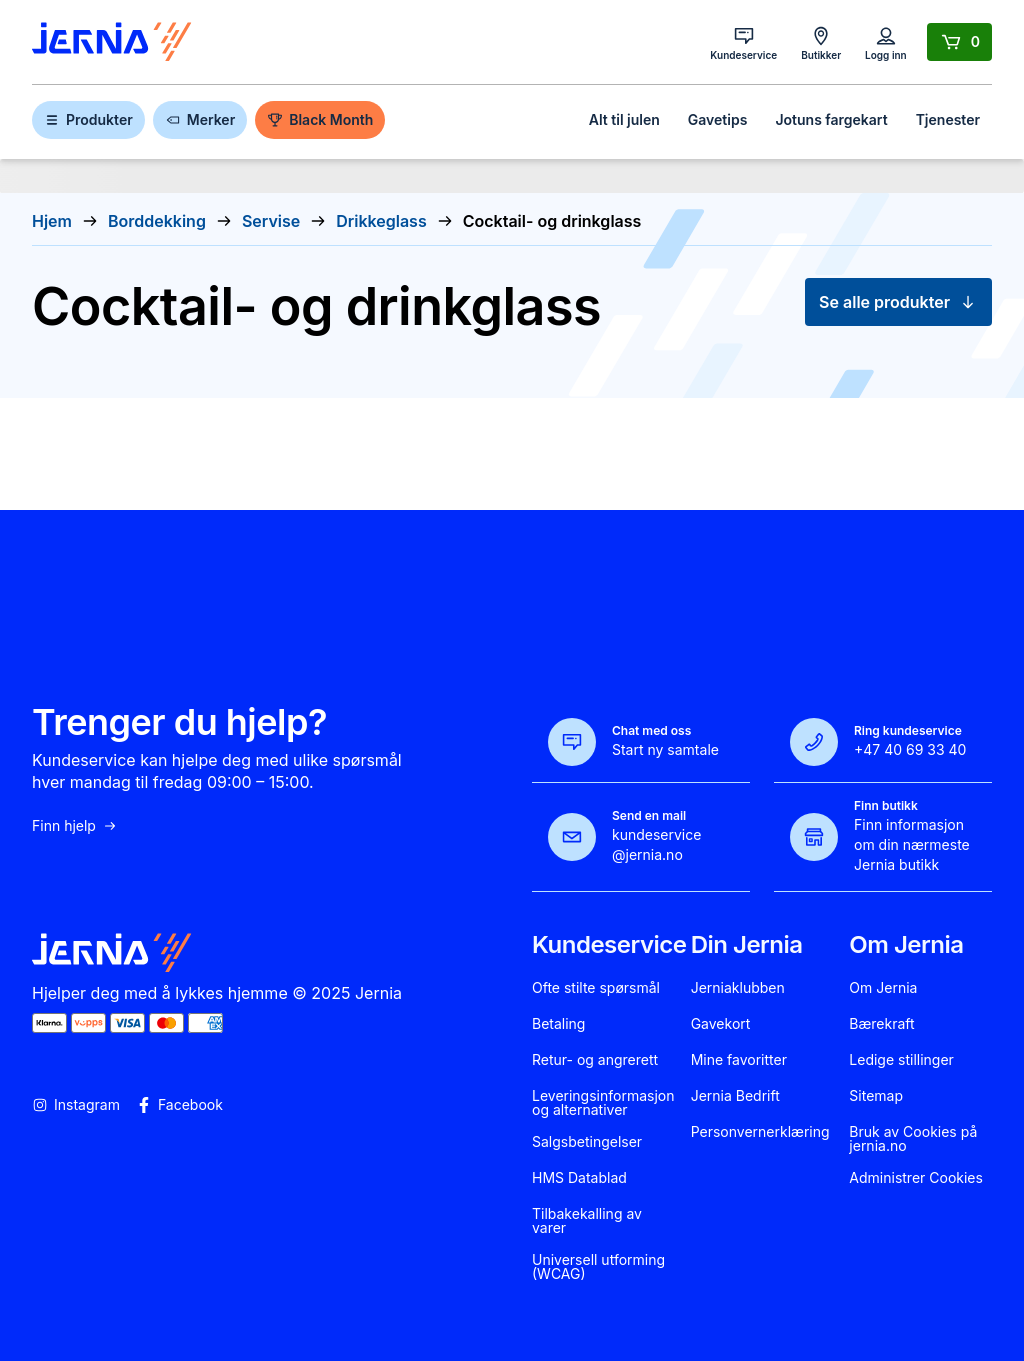  What do you see at coordinates (75, 826) in the screenshot?
I see `Finn hjelp` at bounding box center [75, 826].